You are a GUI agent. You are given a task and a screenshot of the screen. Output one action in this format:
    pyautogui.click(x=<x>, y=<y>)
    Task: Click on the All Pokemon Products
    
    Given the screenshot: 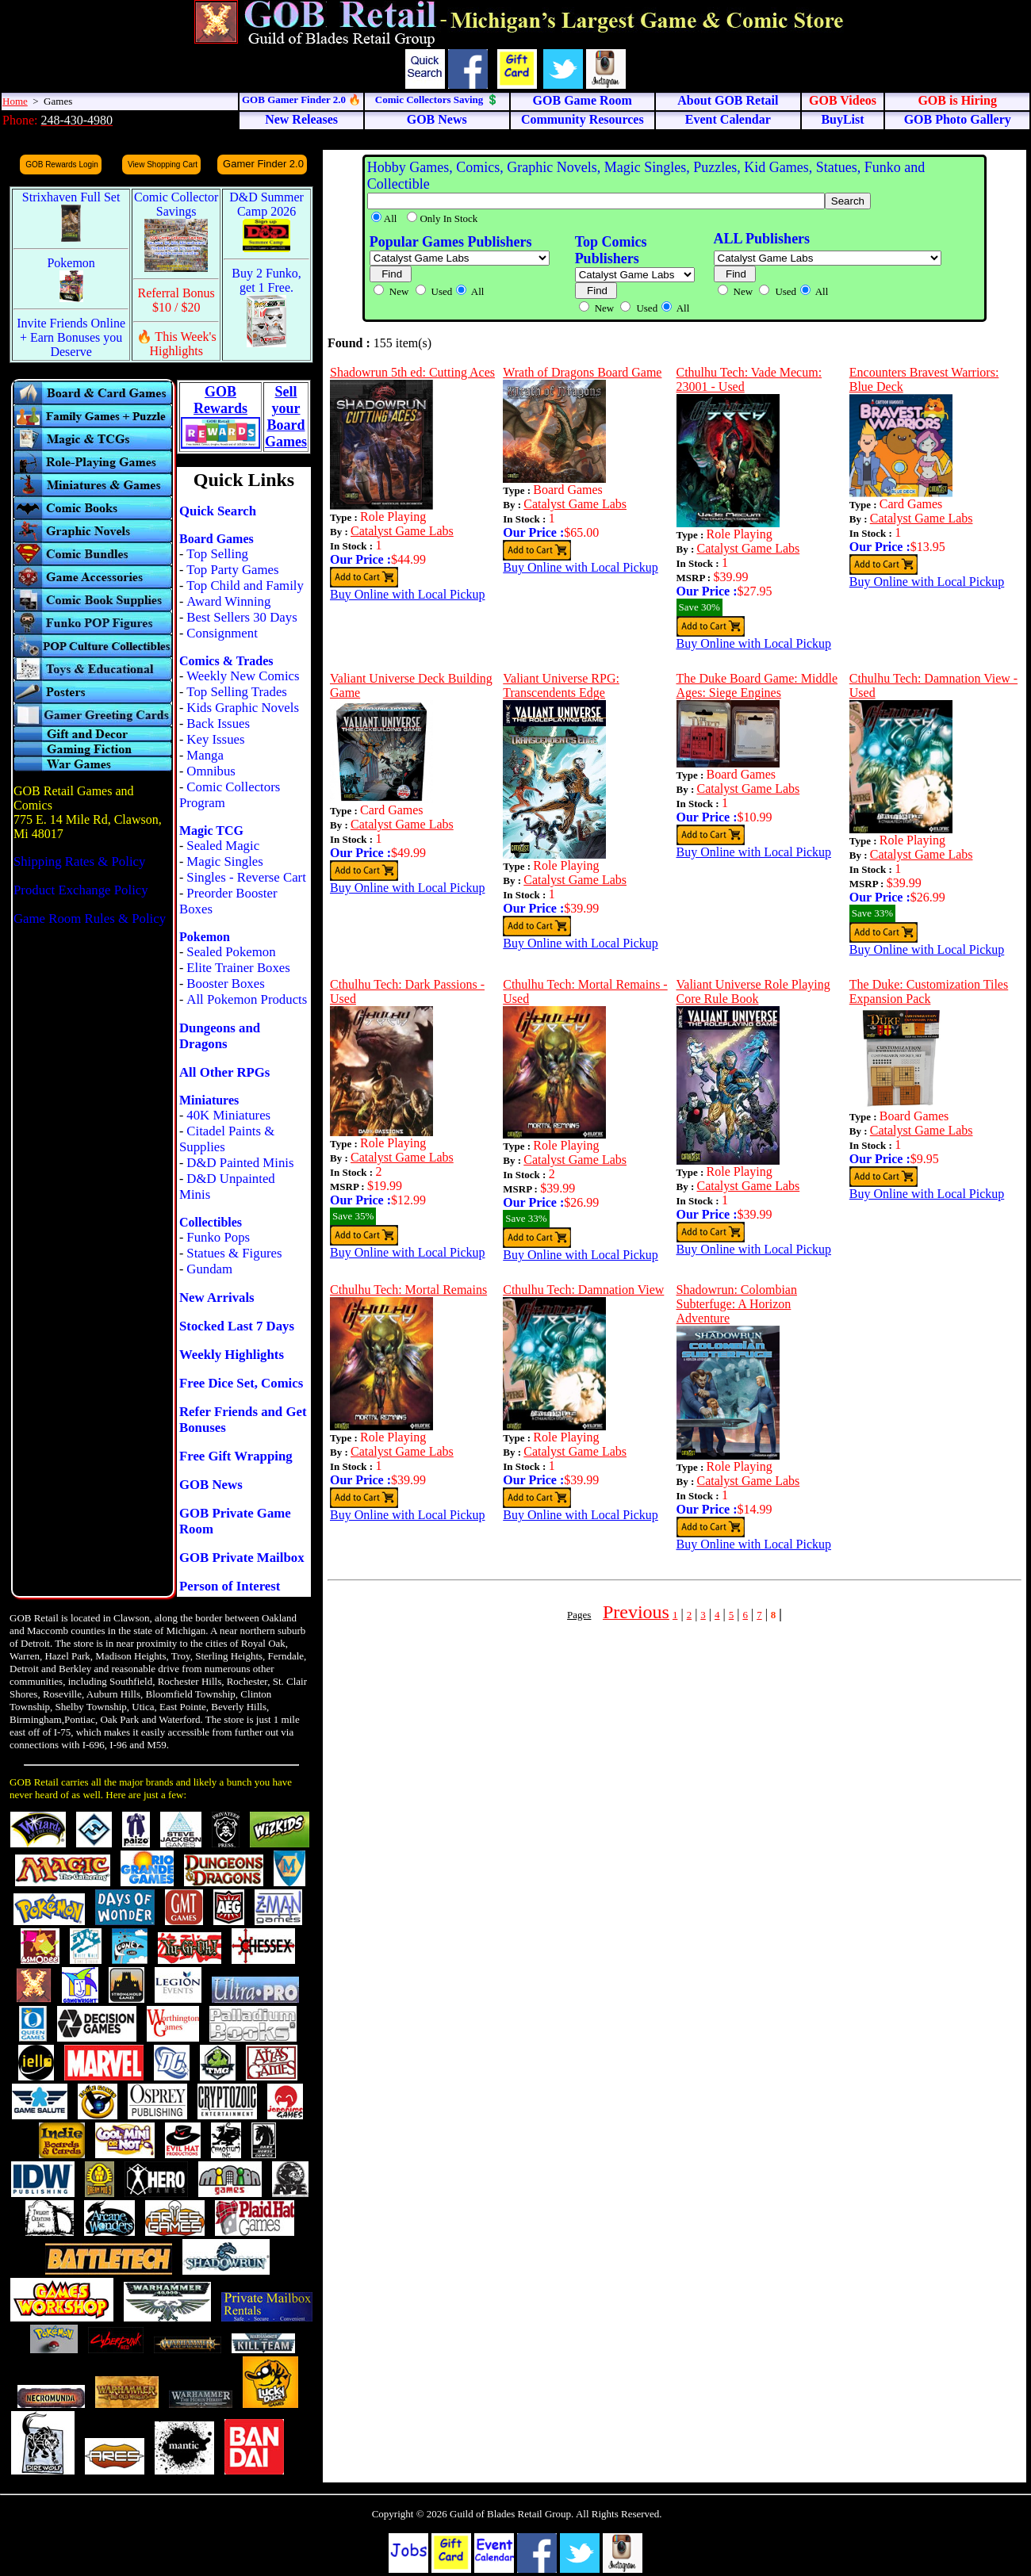 What is the action you would take?
    pyautogui.click(x=246, y=999)
    